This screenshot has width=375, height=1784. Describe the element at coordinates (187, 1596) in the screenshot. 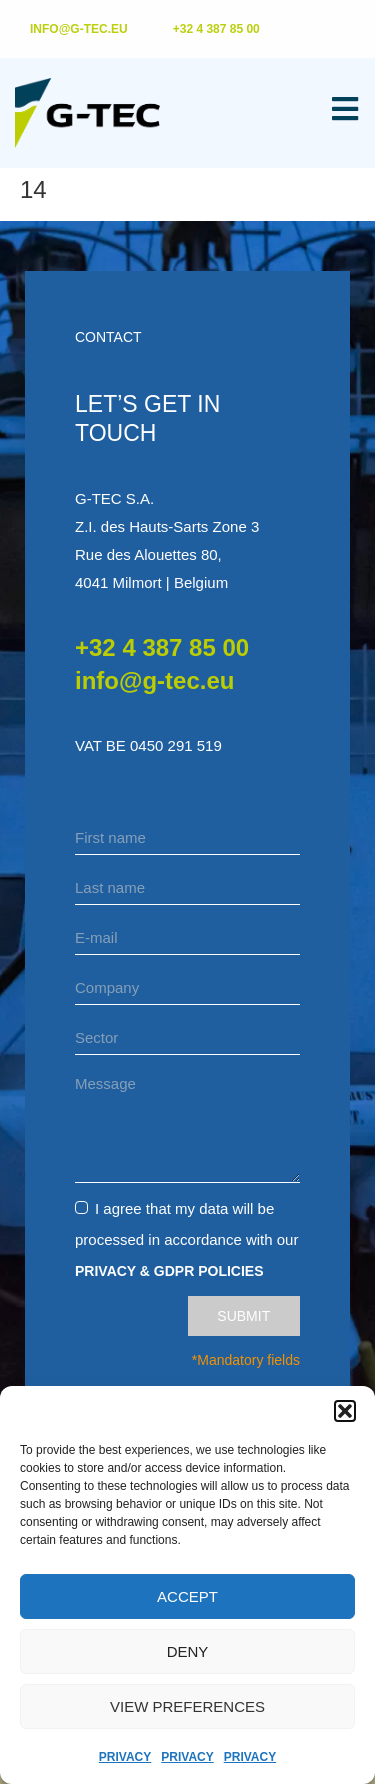

I see `Accept` at that location.